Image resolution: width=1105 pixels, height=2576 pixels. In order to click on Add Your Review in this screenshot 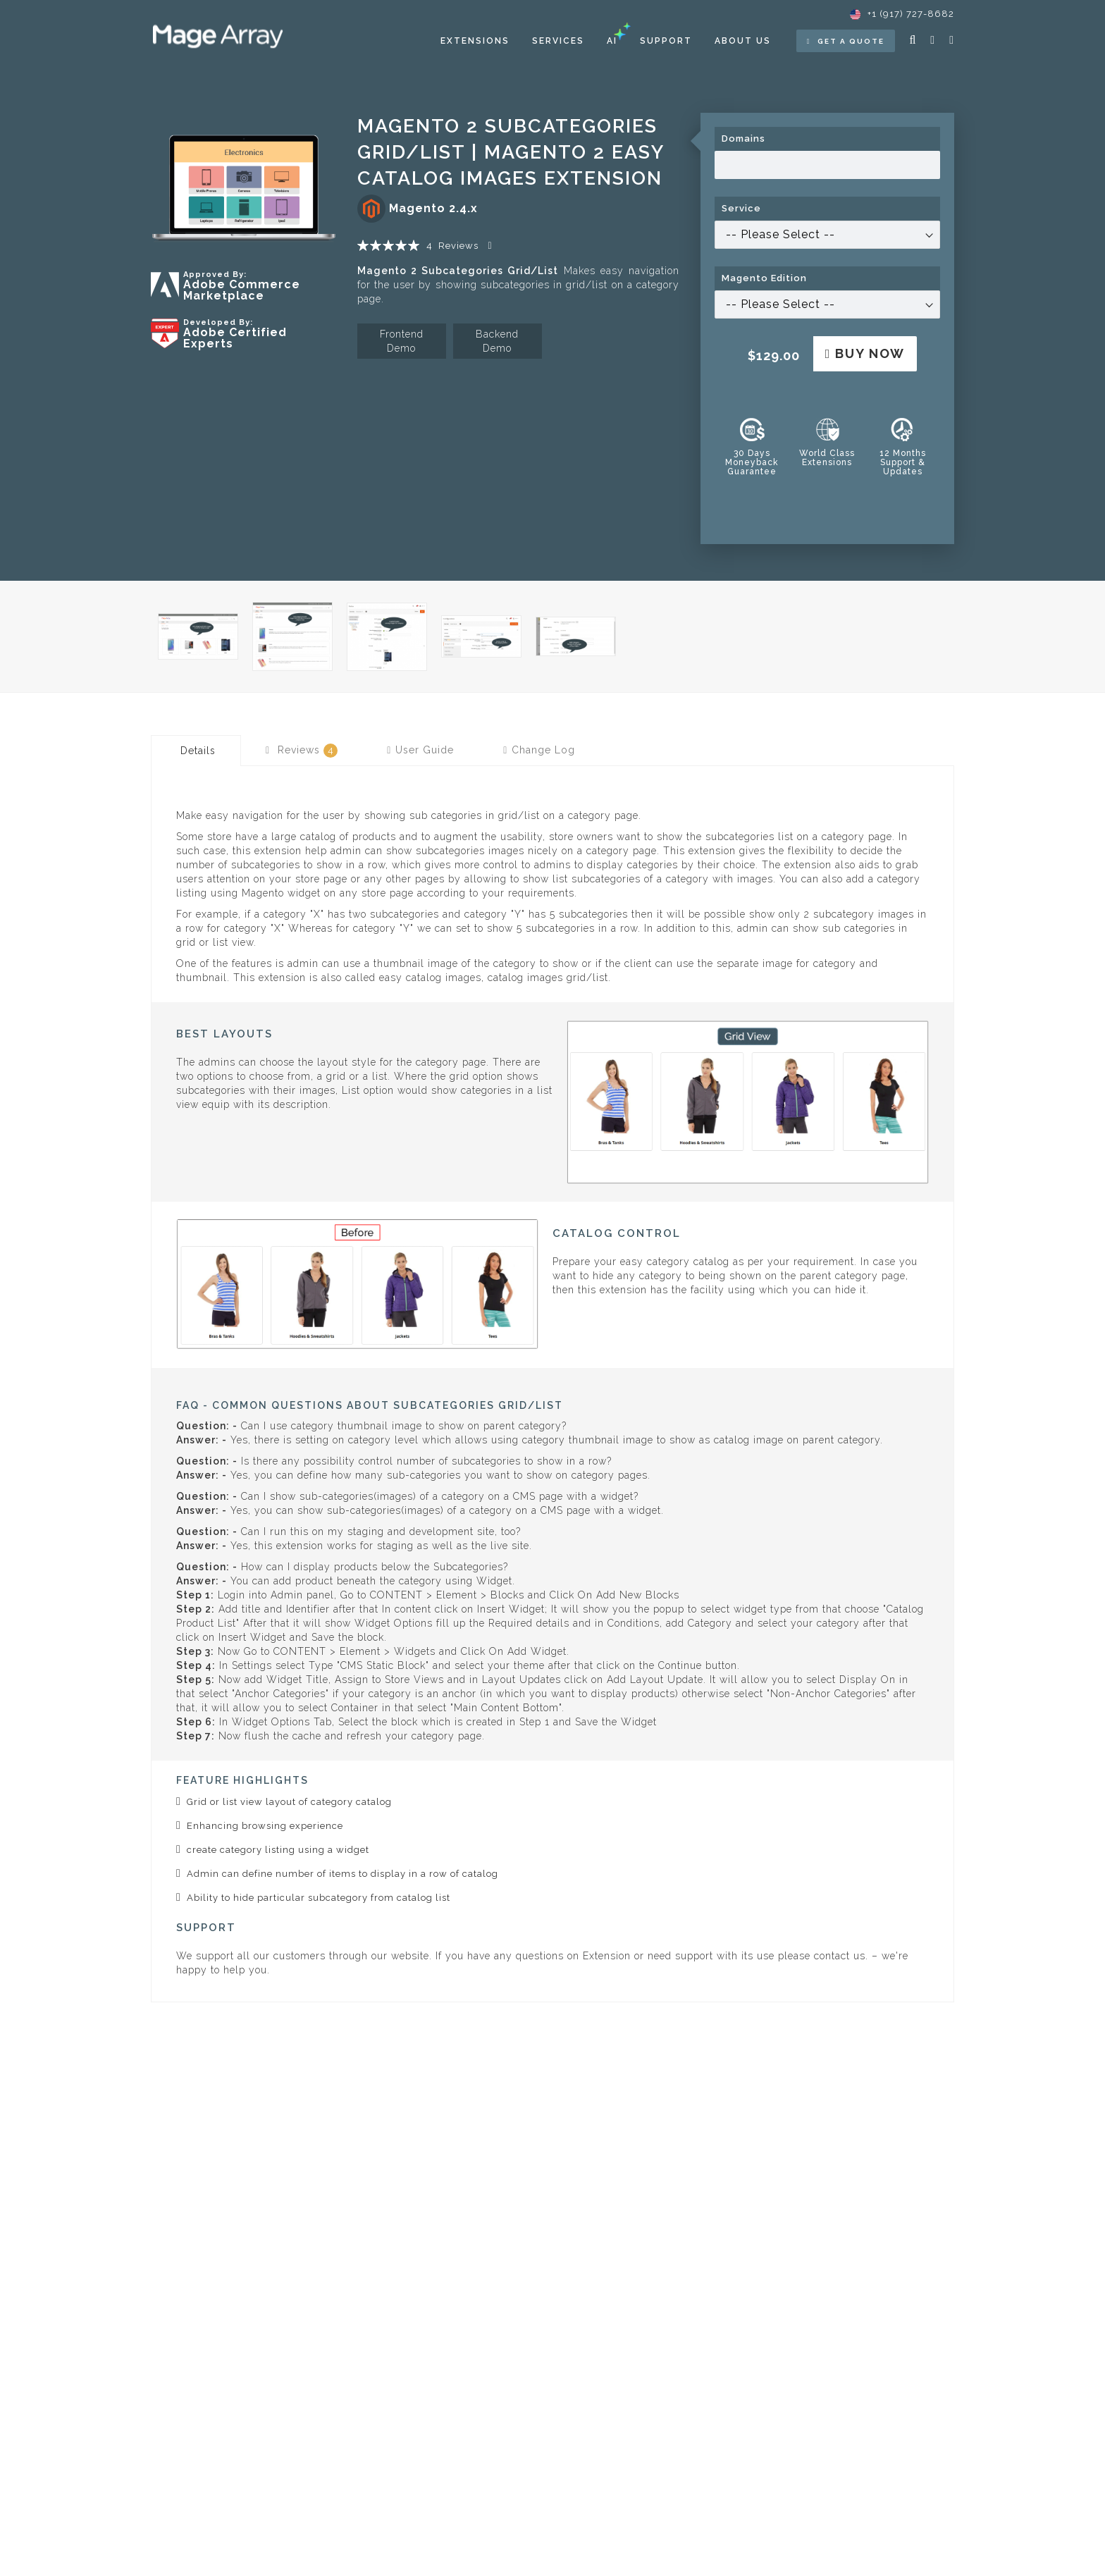, I will do `click(491, 246)`.